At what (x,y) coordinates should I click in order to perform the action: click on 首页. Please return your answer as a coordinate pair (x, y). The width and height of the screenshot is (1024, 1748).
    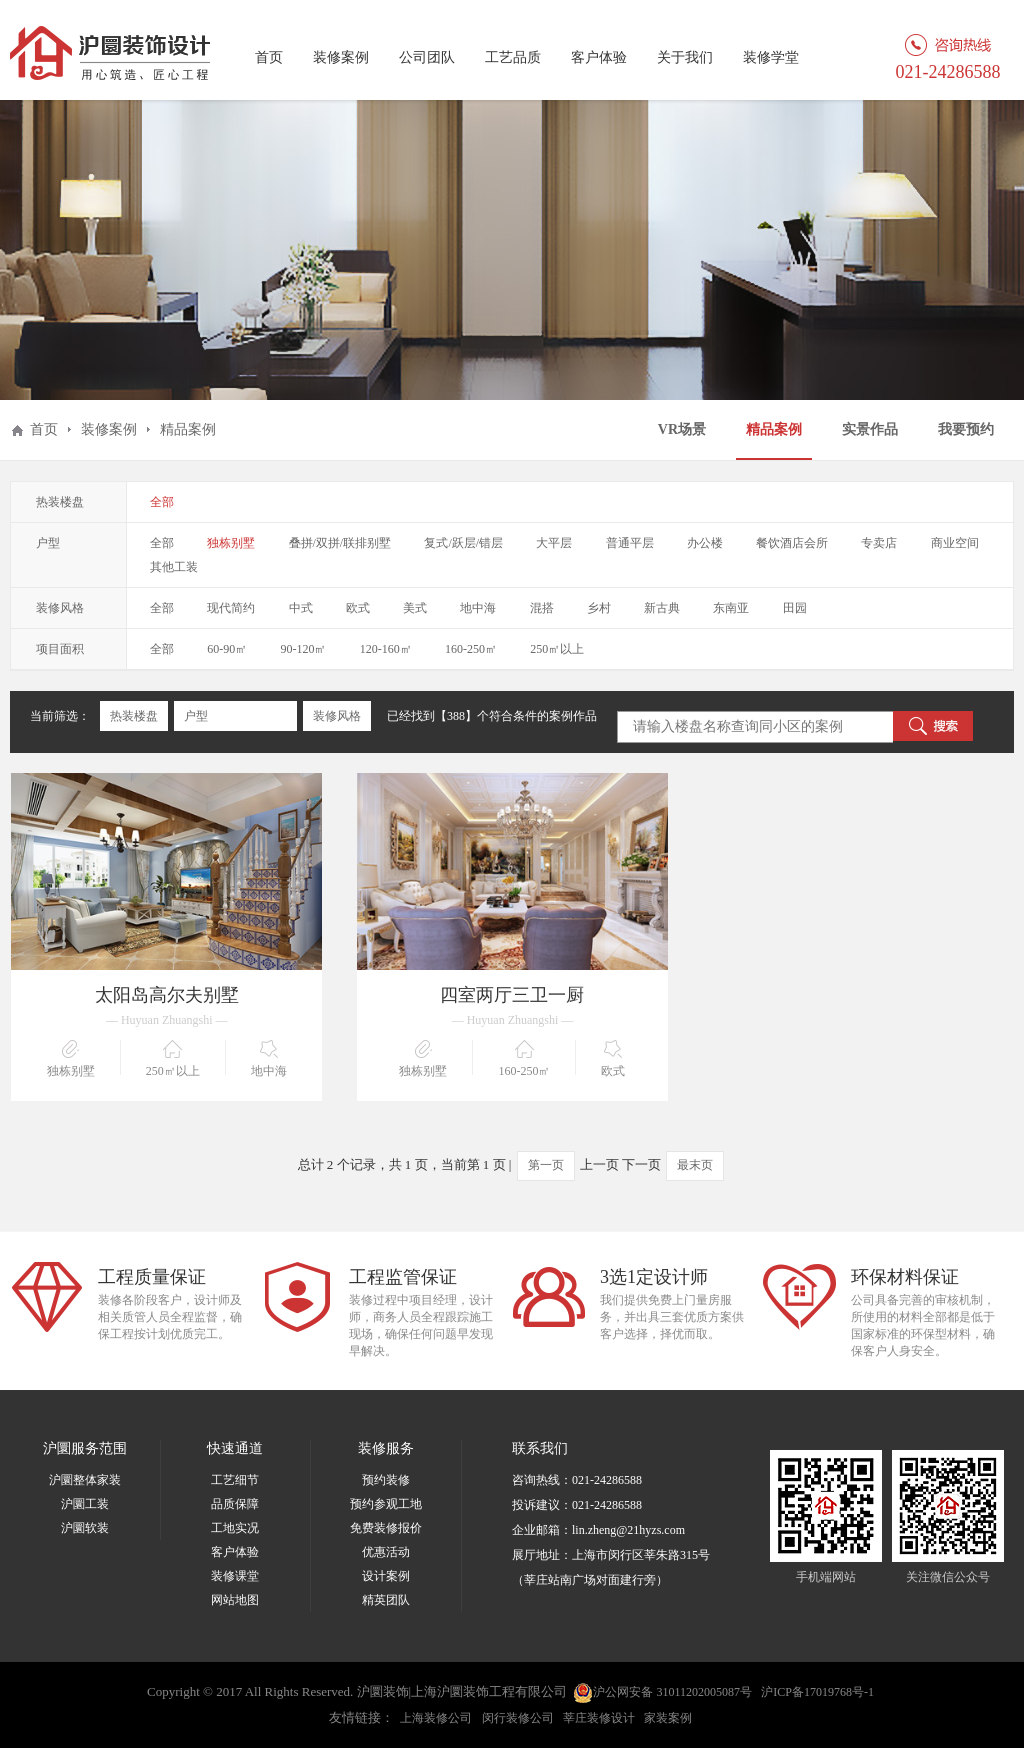
    Looking at the image, I should click on (269, 57).